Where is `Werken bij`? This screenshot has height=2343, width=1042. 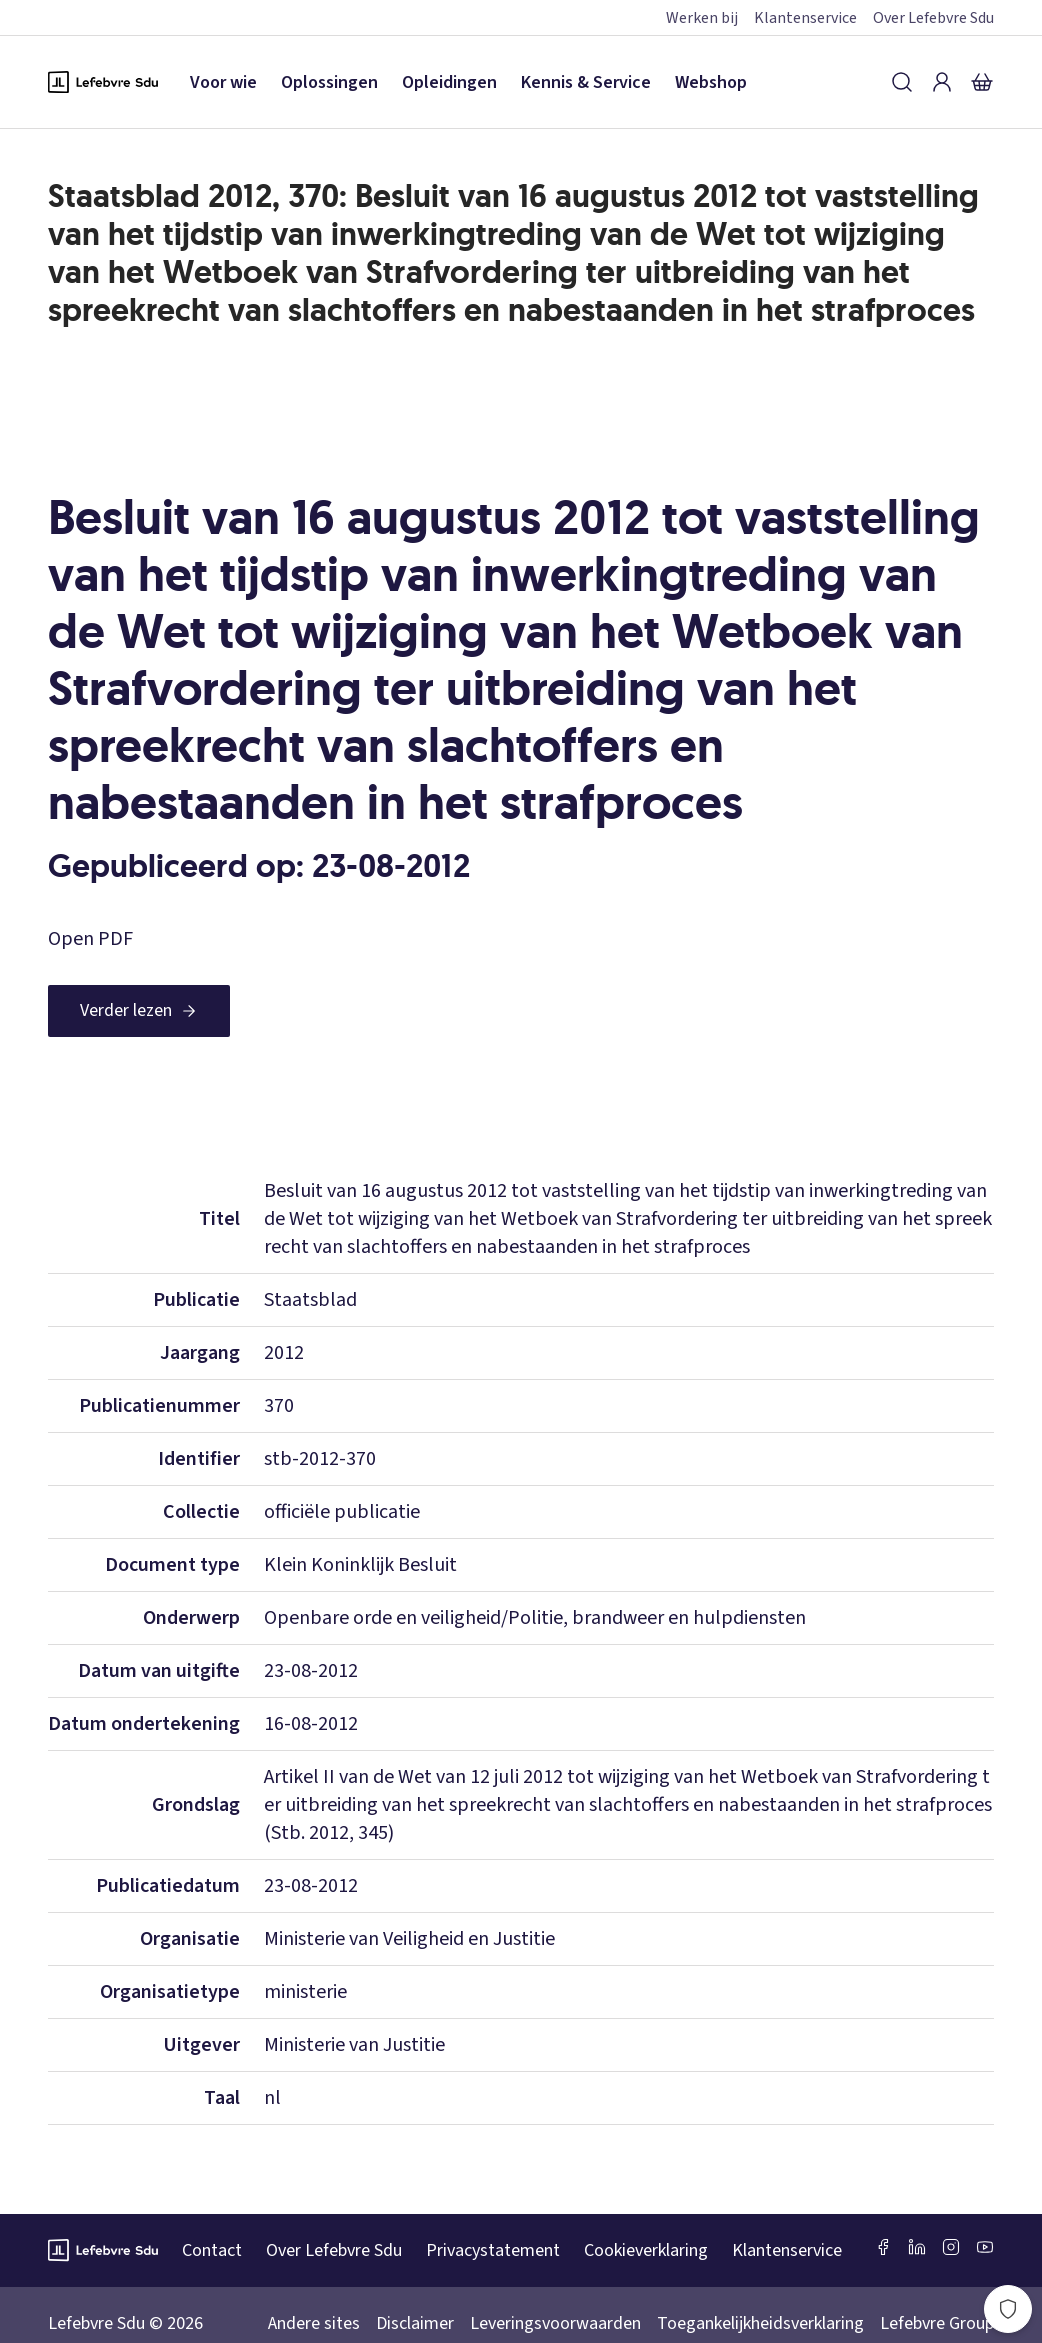 Werken bij is located at coordinates (702, 18).